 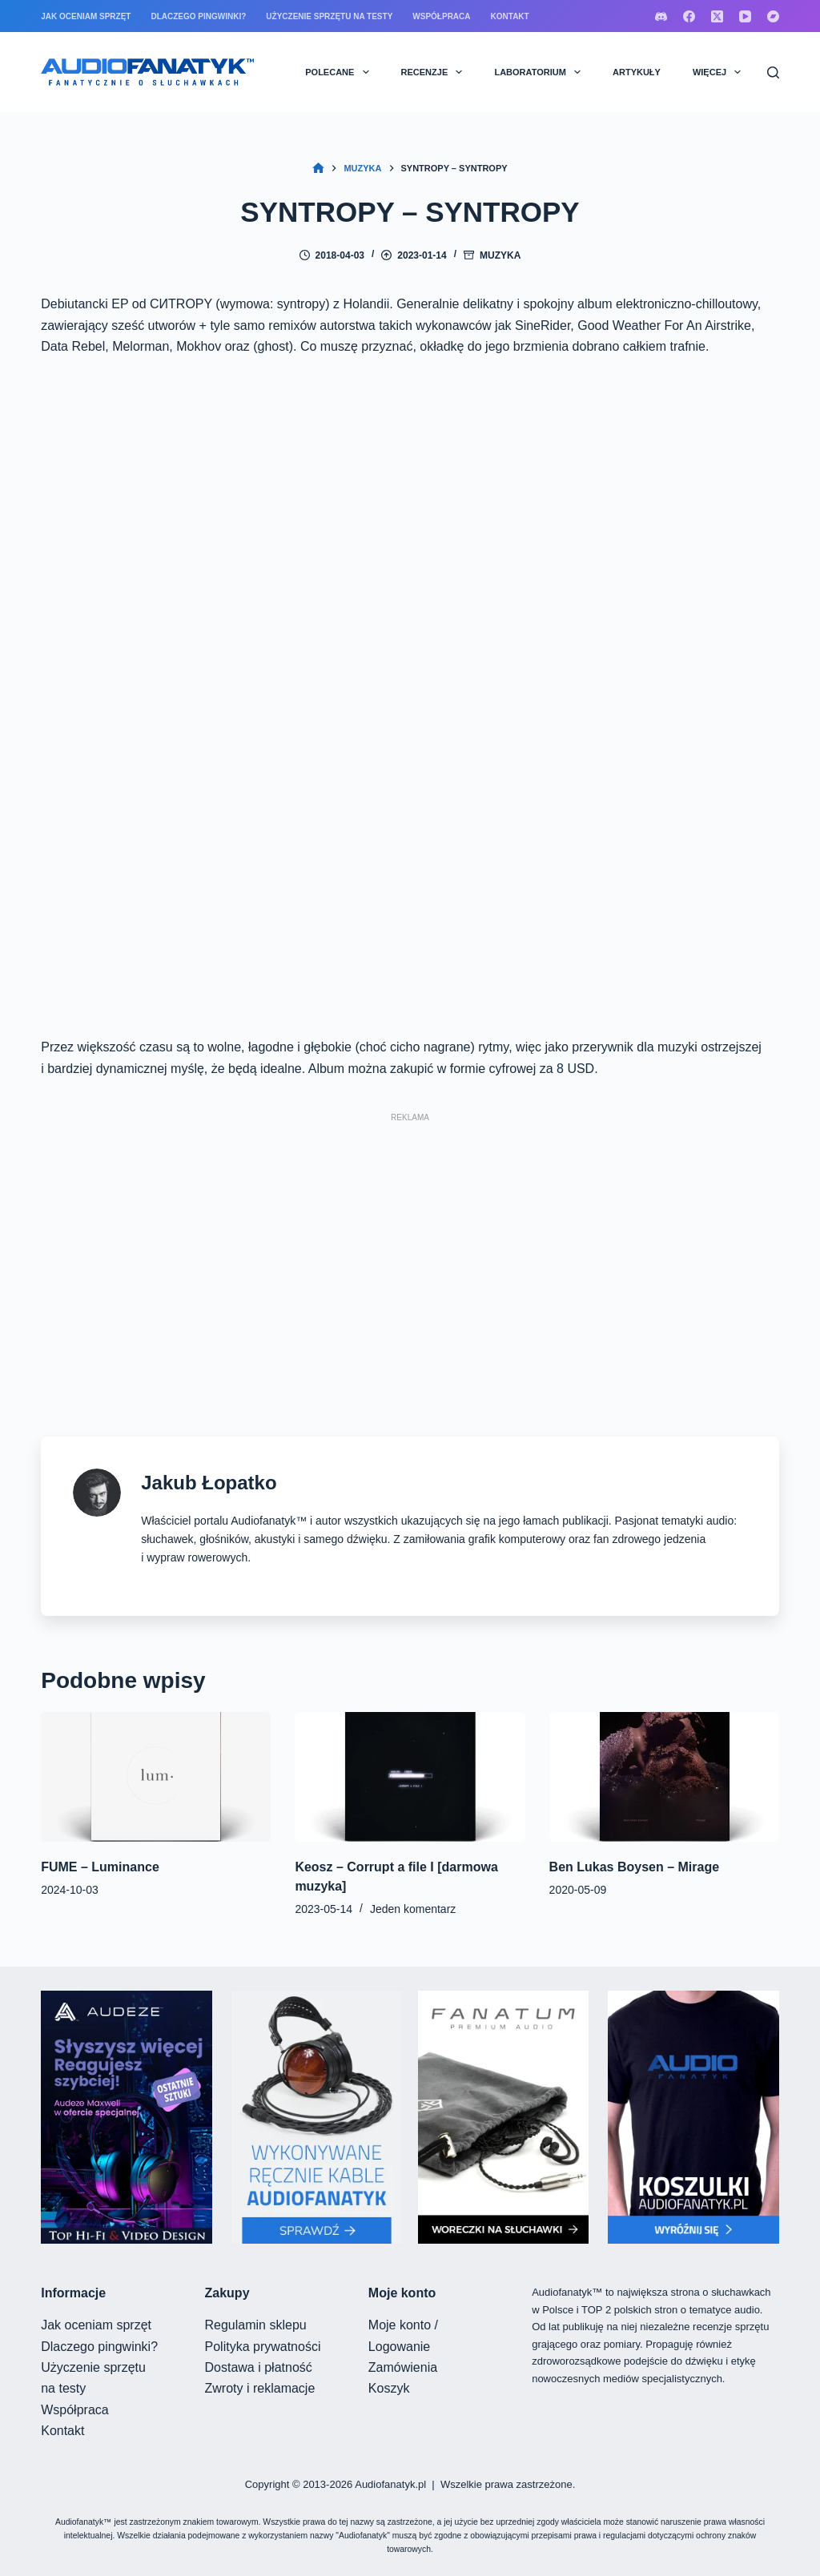 What do you see at coordinates (441, 16) in the screenshot?
I see `Współpraca` at bounding box center [441, 16].